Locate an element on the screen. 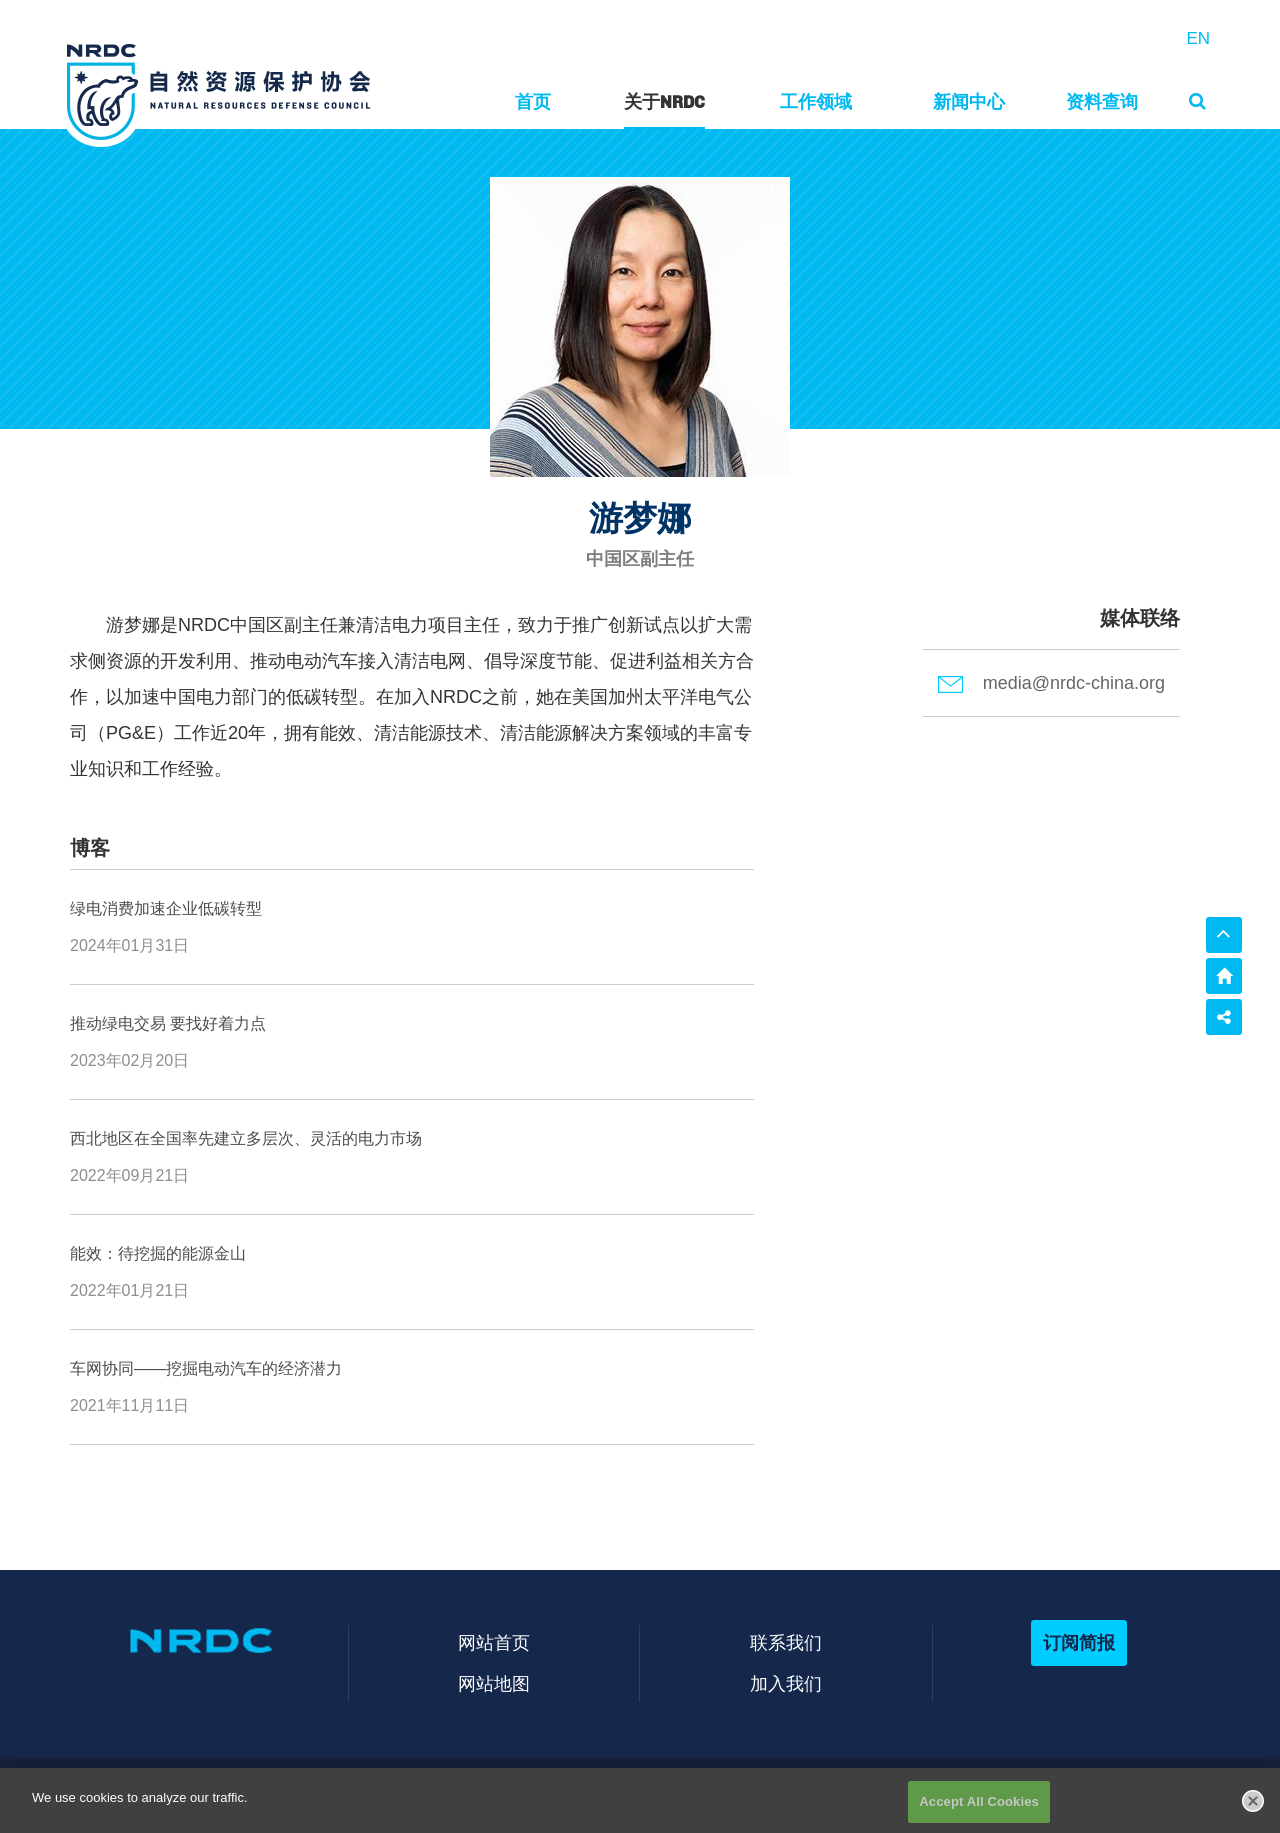  新闻中心 is located at coordinates (969, 101).